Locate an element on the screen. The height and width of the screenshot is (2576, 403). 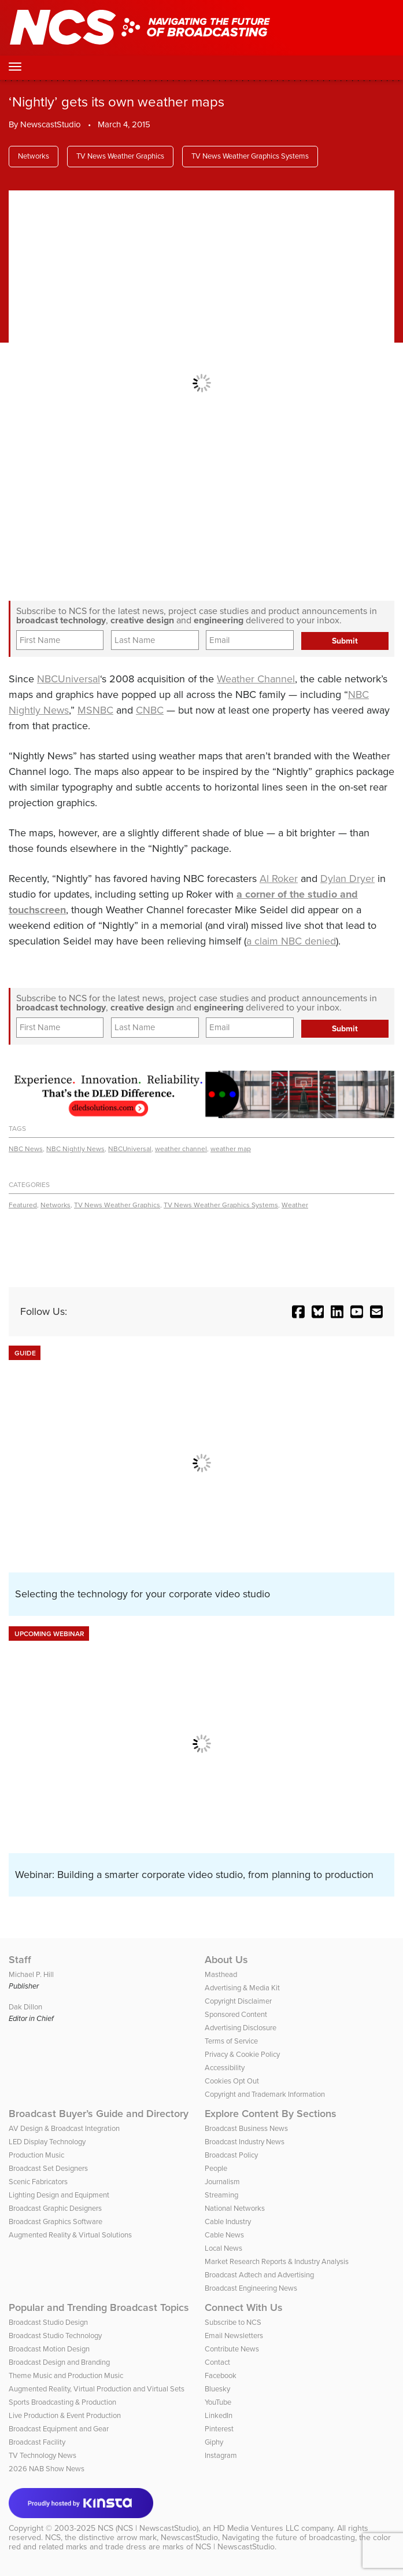
Broadcast Motion Design is located at coordinates (49, 2348).